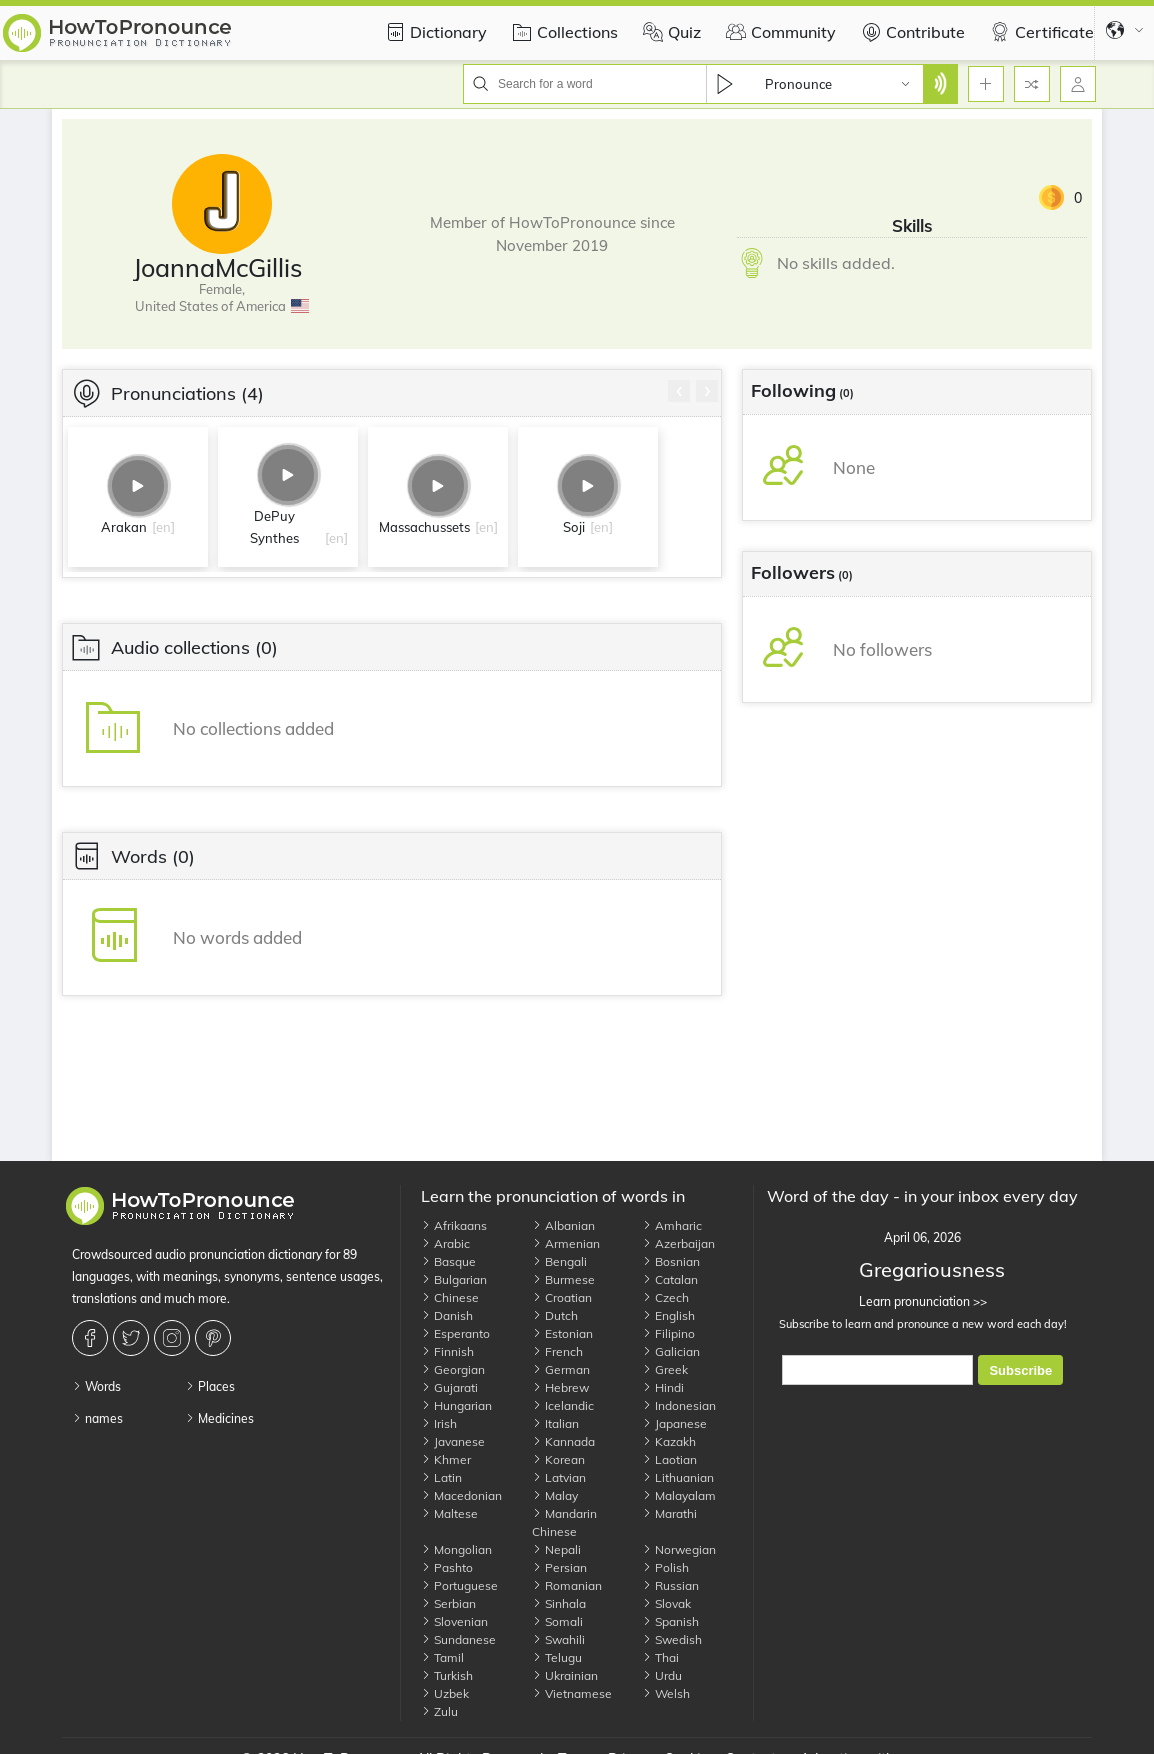  What do you see at coordinates (922, 1301) in the screenshot?
I see `Learn pronunciation >>` at bounding box center [922, 1301].